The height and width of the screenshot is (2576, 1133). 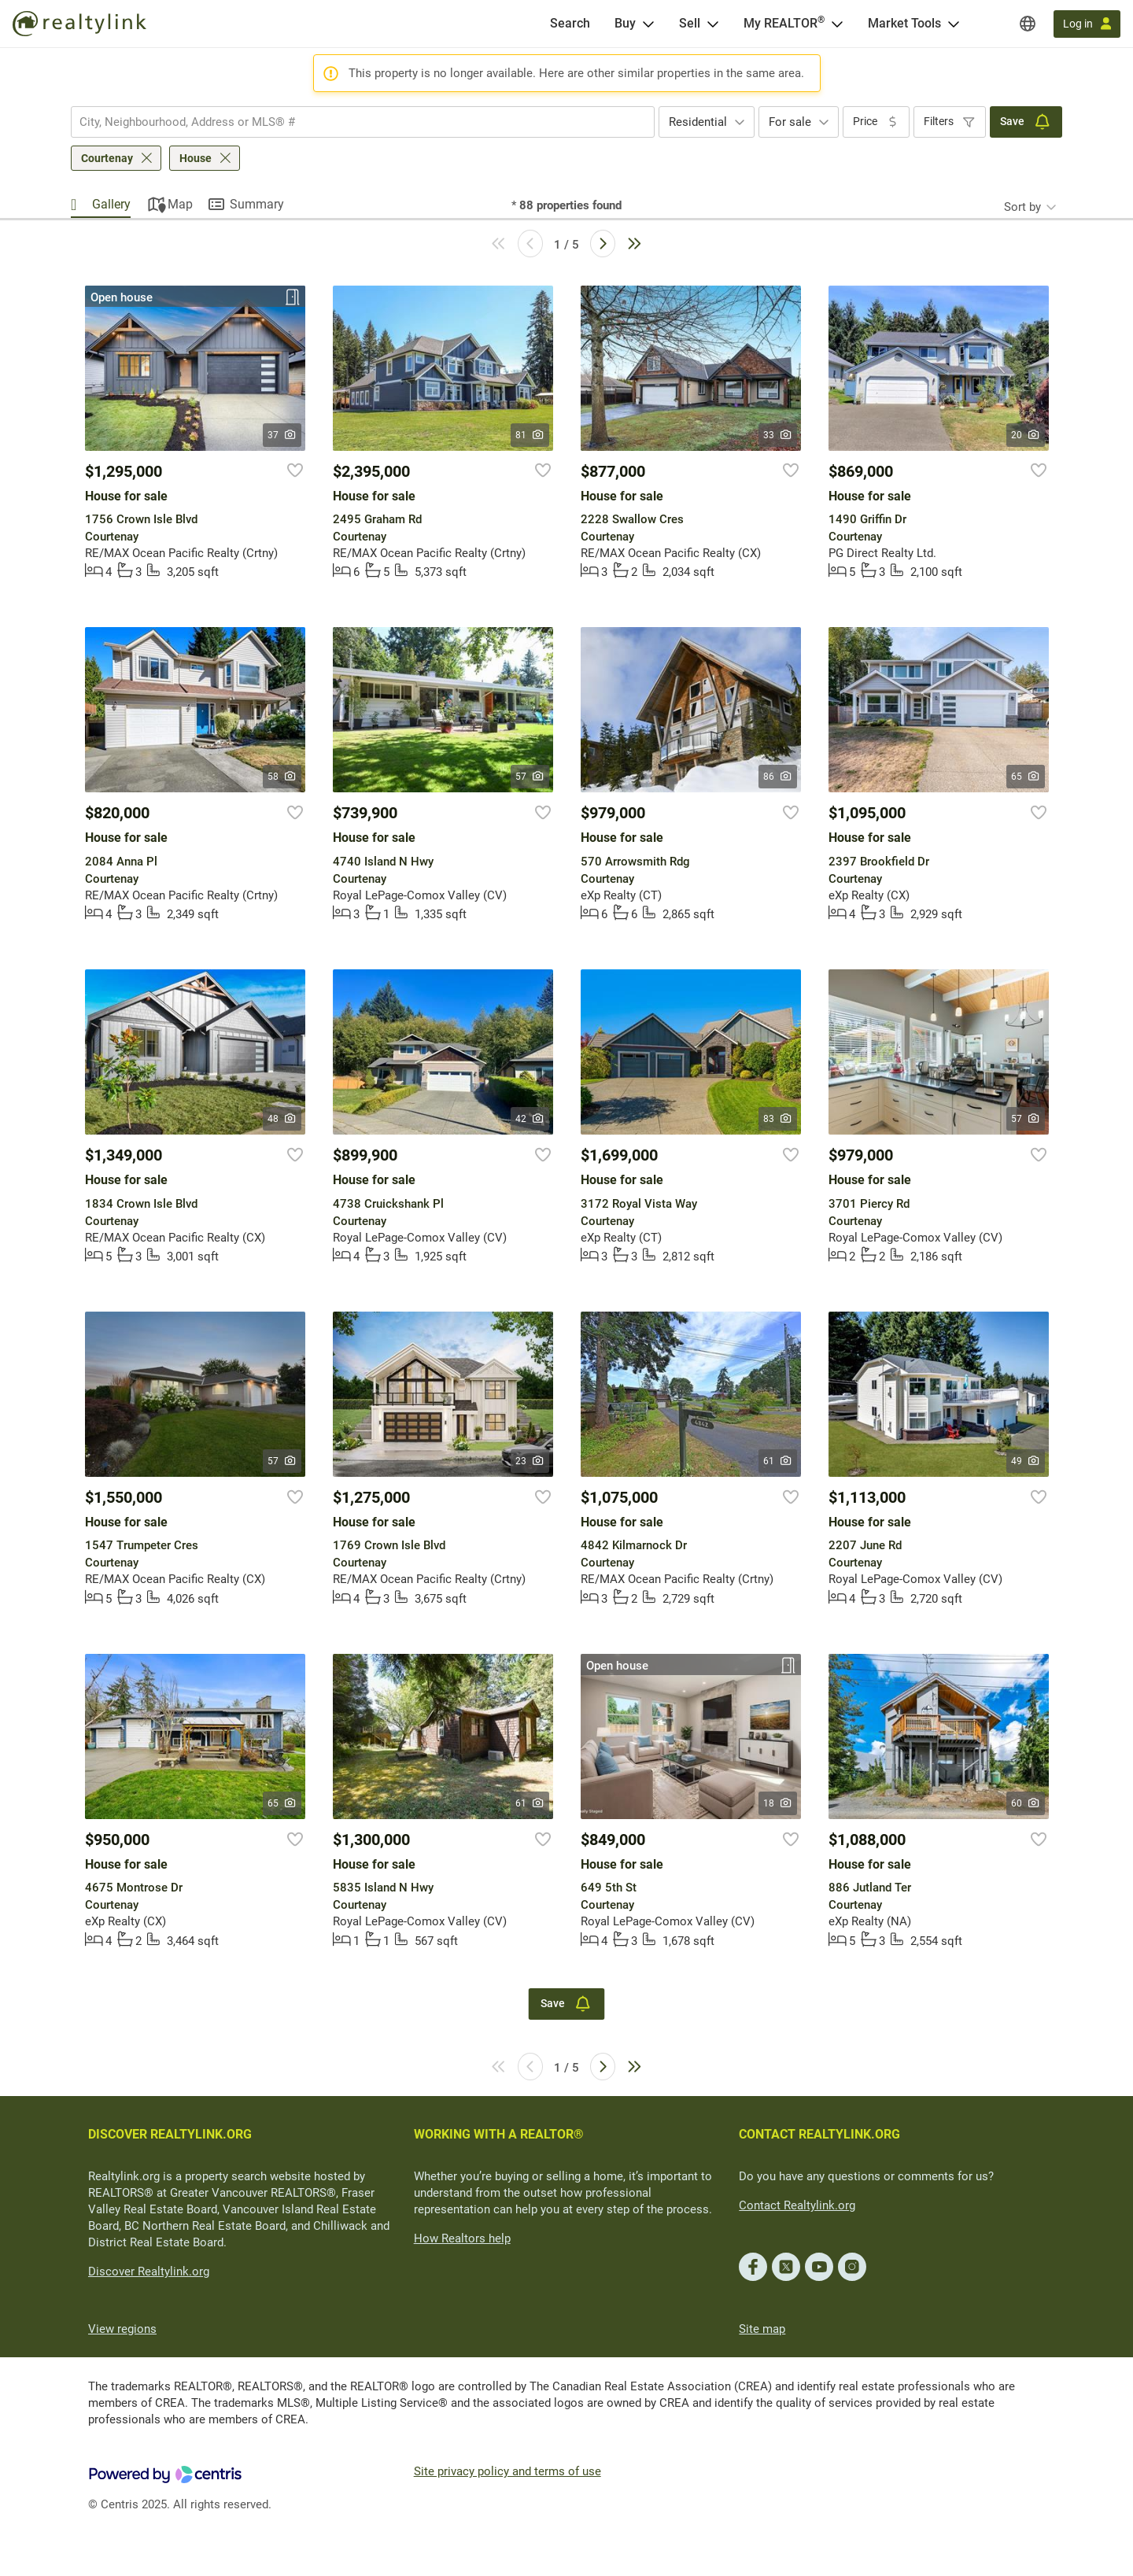 What do you see at coordinates (1087, 24) in the screenshot?
I see `[Log in]` at bounding box center [1087, 24].